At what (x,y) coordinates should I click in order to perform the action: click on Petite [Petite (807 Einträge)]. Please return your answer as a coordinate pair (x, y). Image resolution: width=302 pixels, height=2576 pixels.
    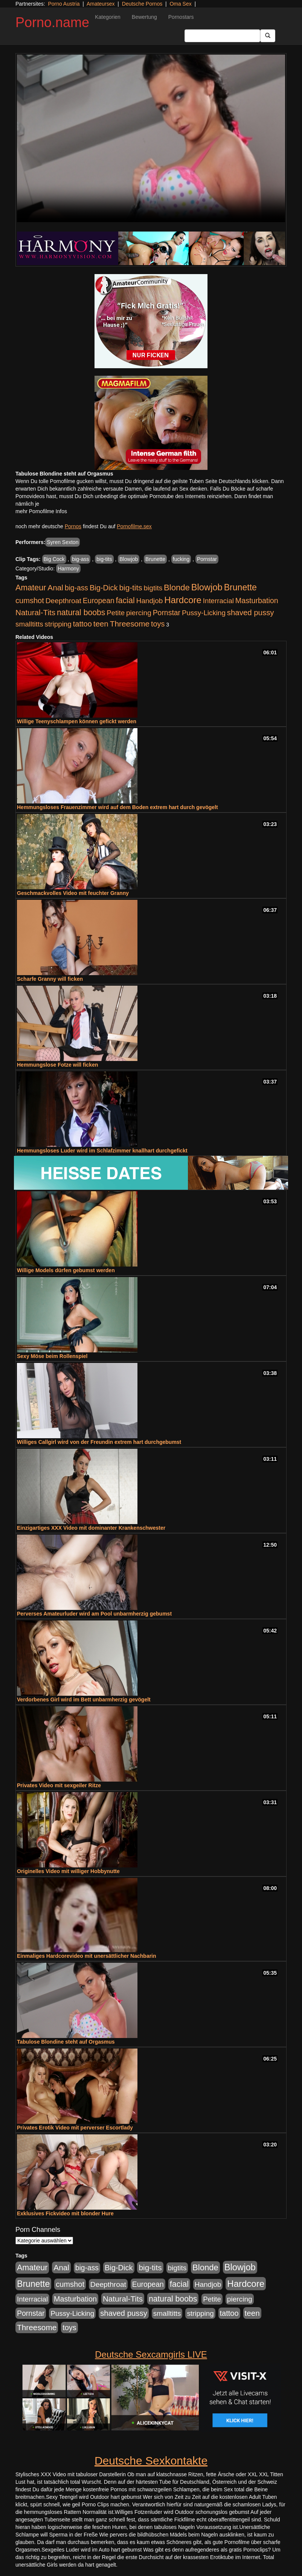
    Looking at the image, I should click on (116, 613).